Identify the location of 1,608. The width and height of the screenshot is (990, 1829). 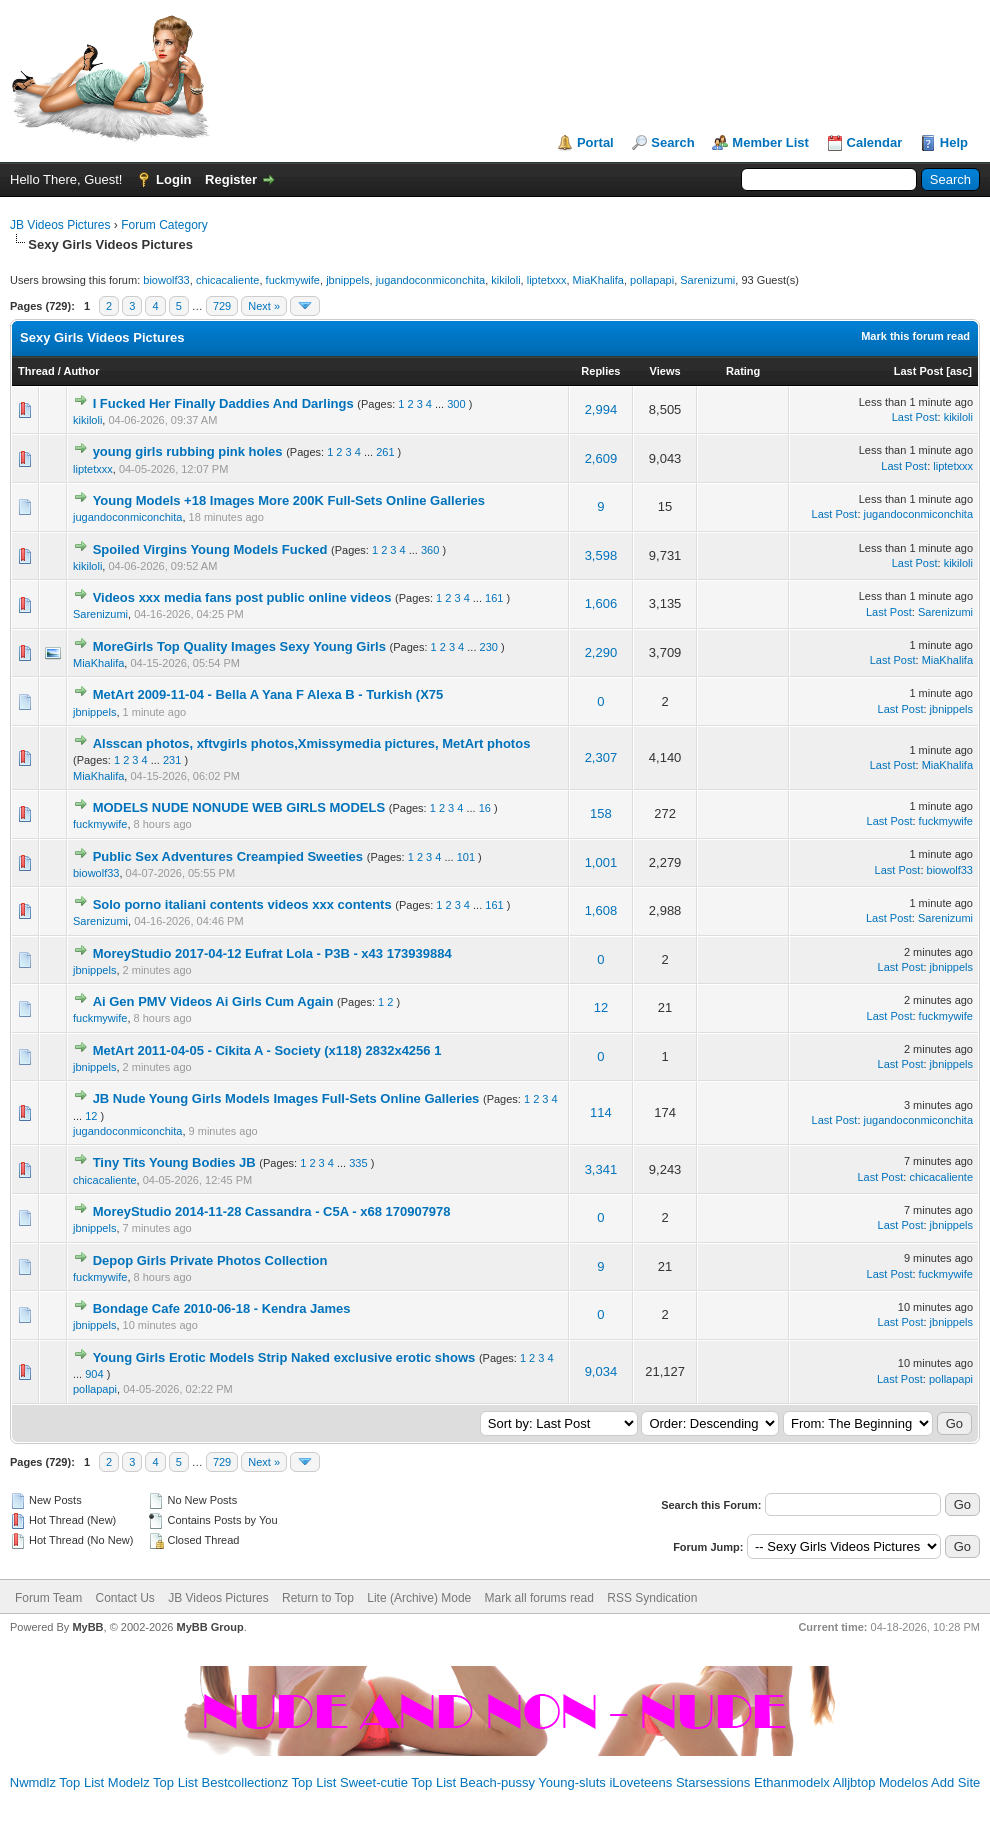
(601, 910).